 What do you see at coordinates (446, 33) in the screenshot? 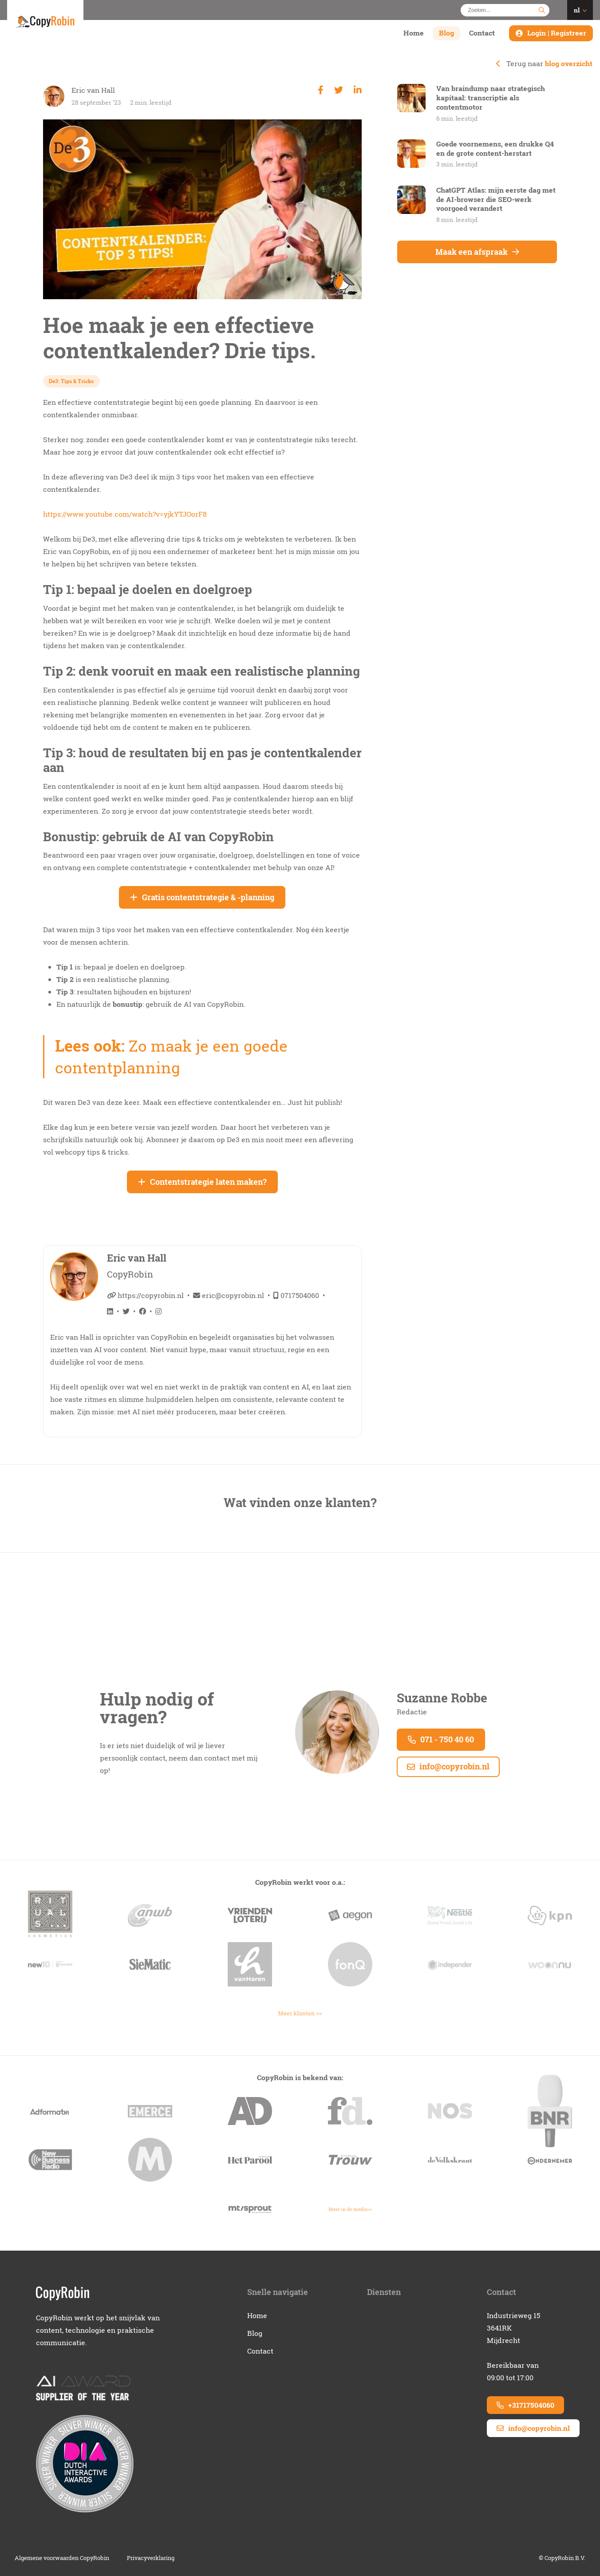
I see `Blog` at bounding box center [446, 33].